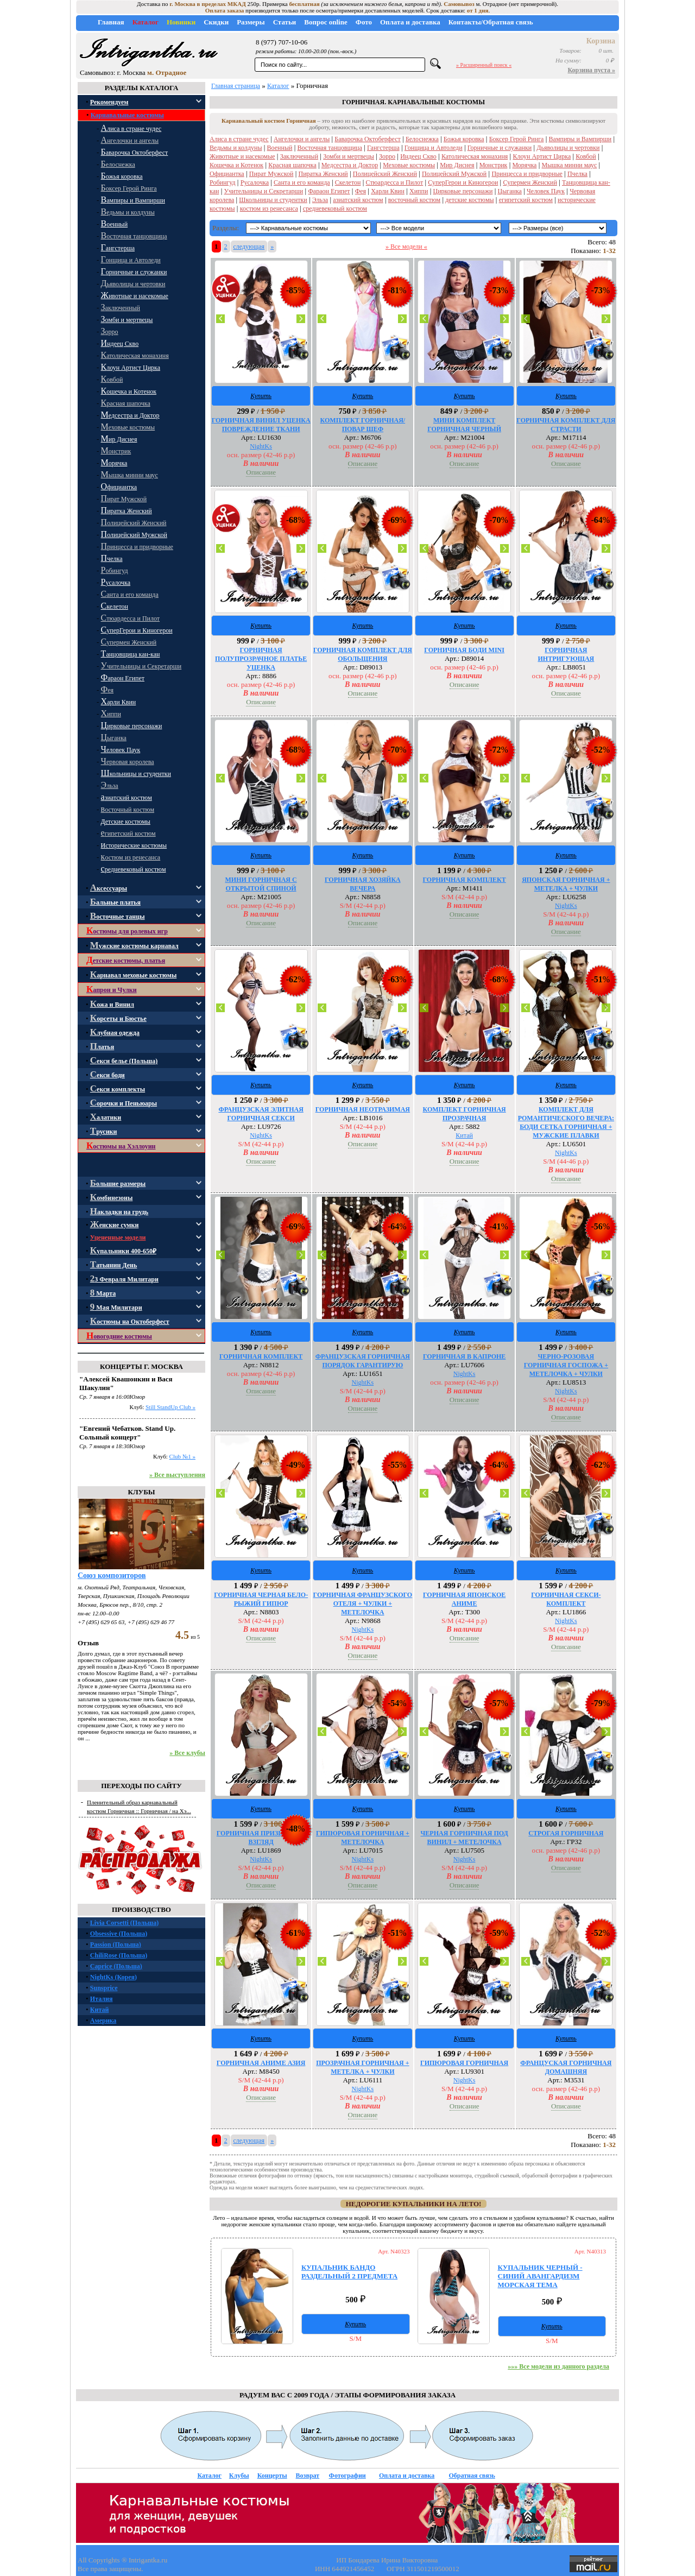  What do you see at coordinates (236, 165) in the screenshot?
I see `Кошечка и Котенок` at bounding box center [236, 165].